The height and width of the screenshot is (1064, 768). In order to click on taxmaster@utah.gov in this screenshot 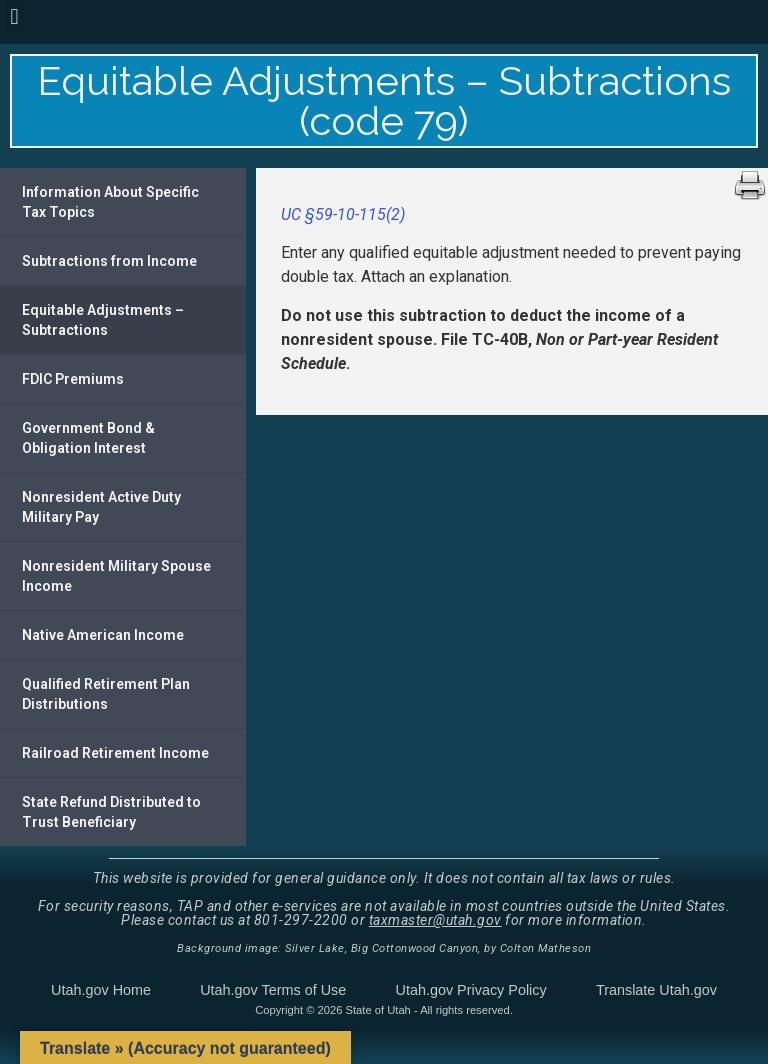, I will do `click(435, 920)`.